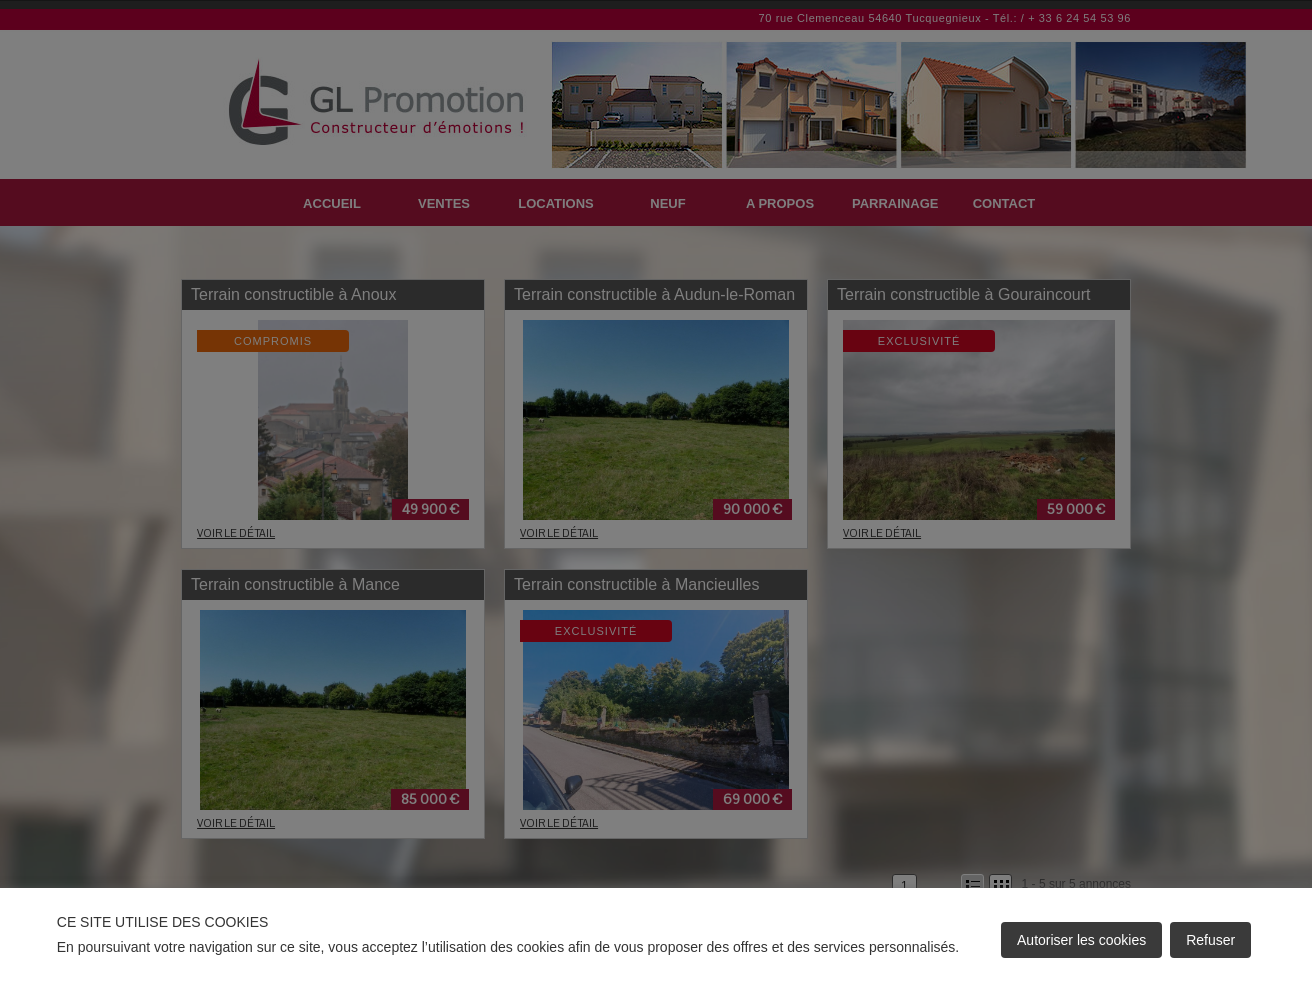  What do you see at coordinates (1210, 940) in the screenshot?
I see `Refuser` at bounding box center [1210, 940].